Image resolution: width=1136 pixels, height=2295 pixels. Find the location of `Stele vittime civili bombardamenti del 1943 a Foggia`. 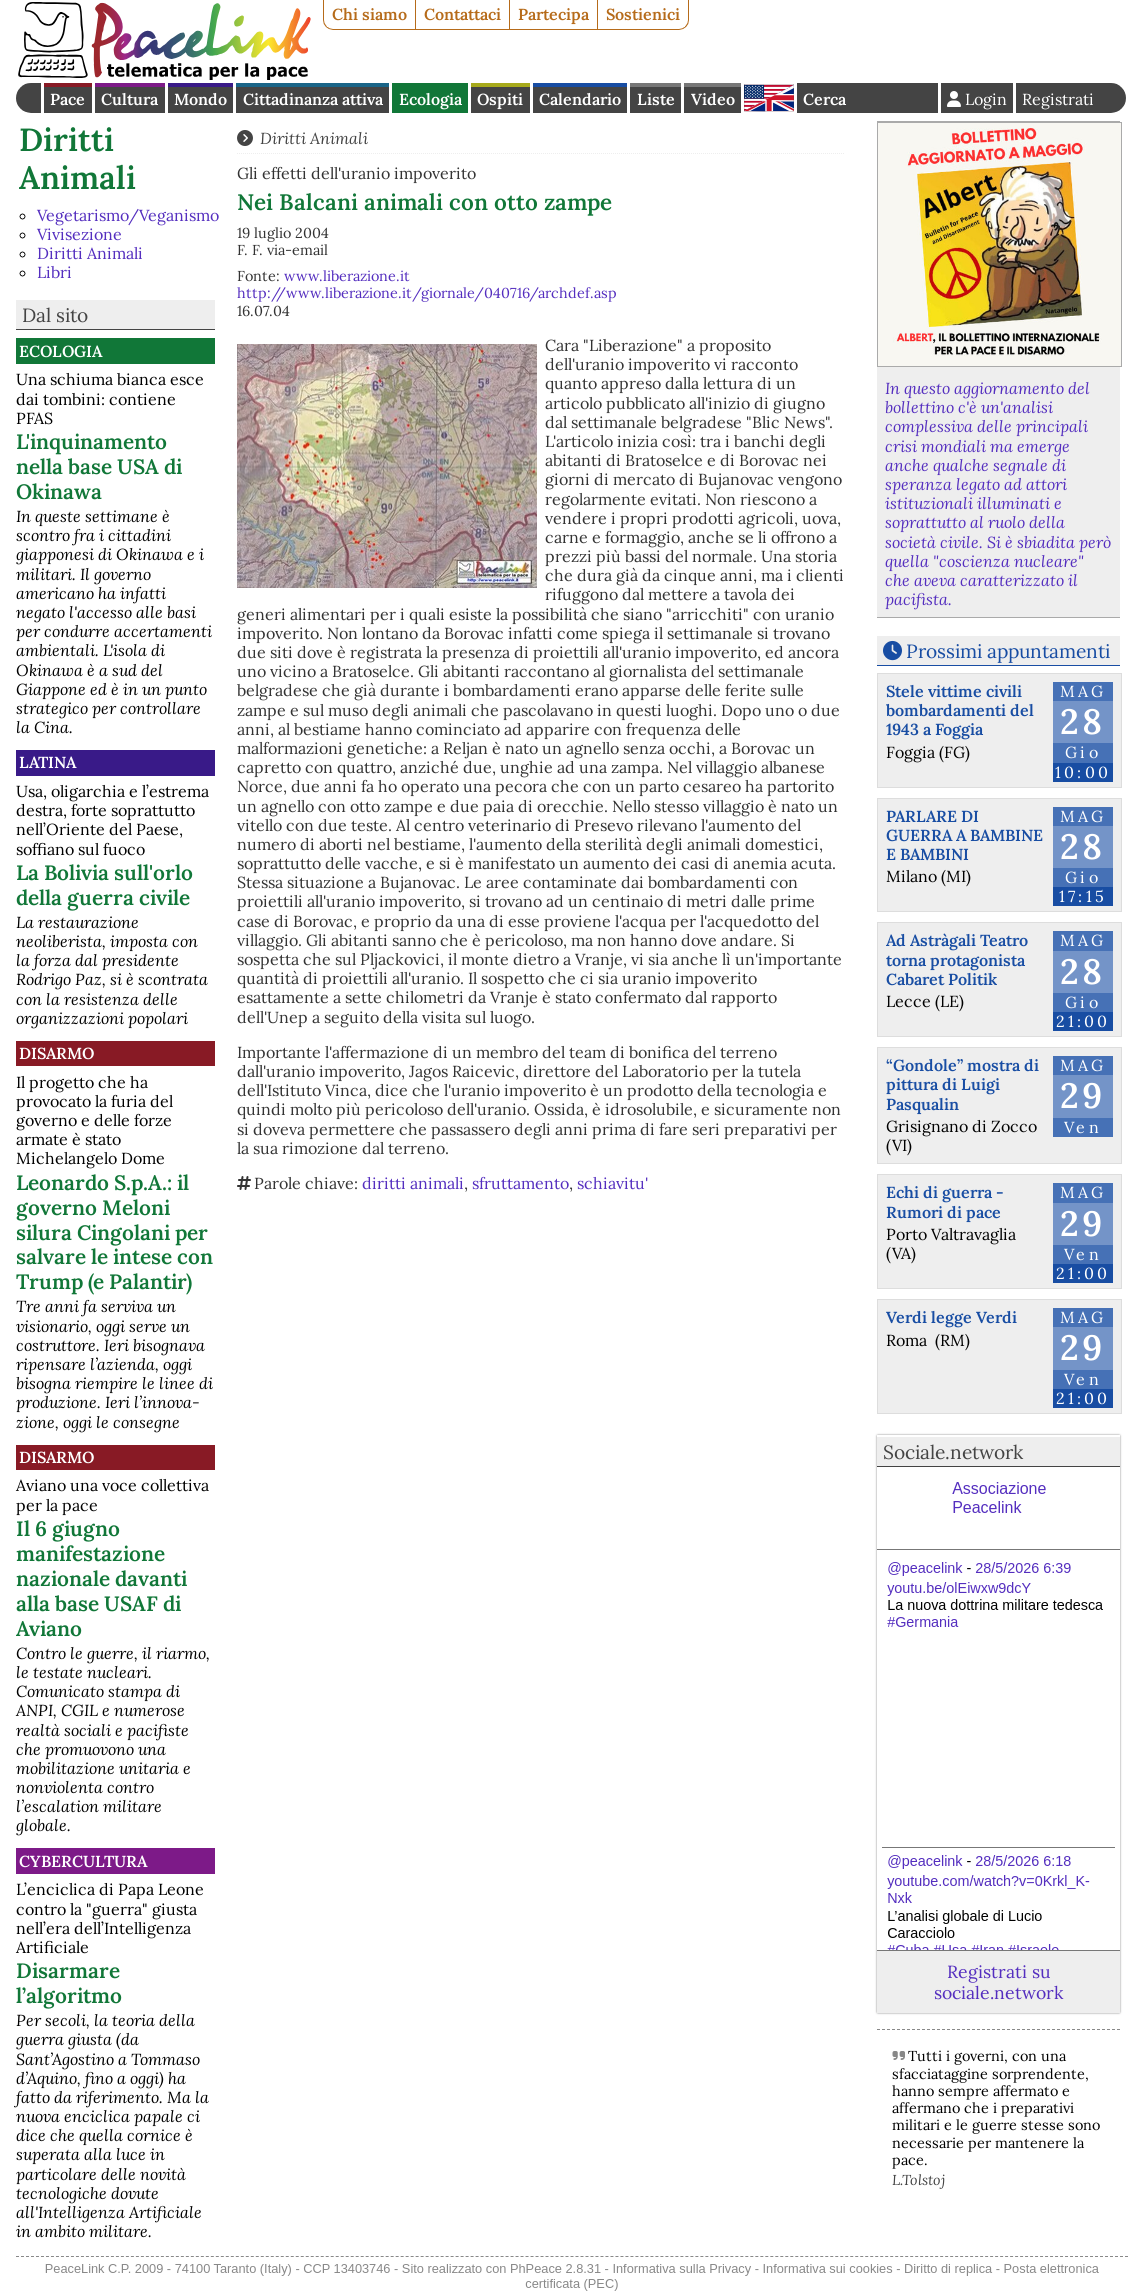

Stele vittime civili bombardamenti del 1943 a Foggia is located at coordinates (960, 710).